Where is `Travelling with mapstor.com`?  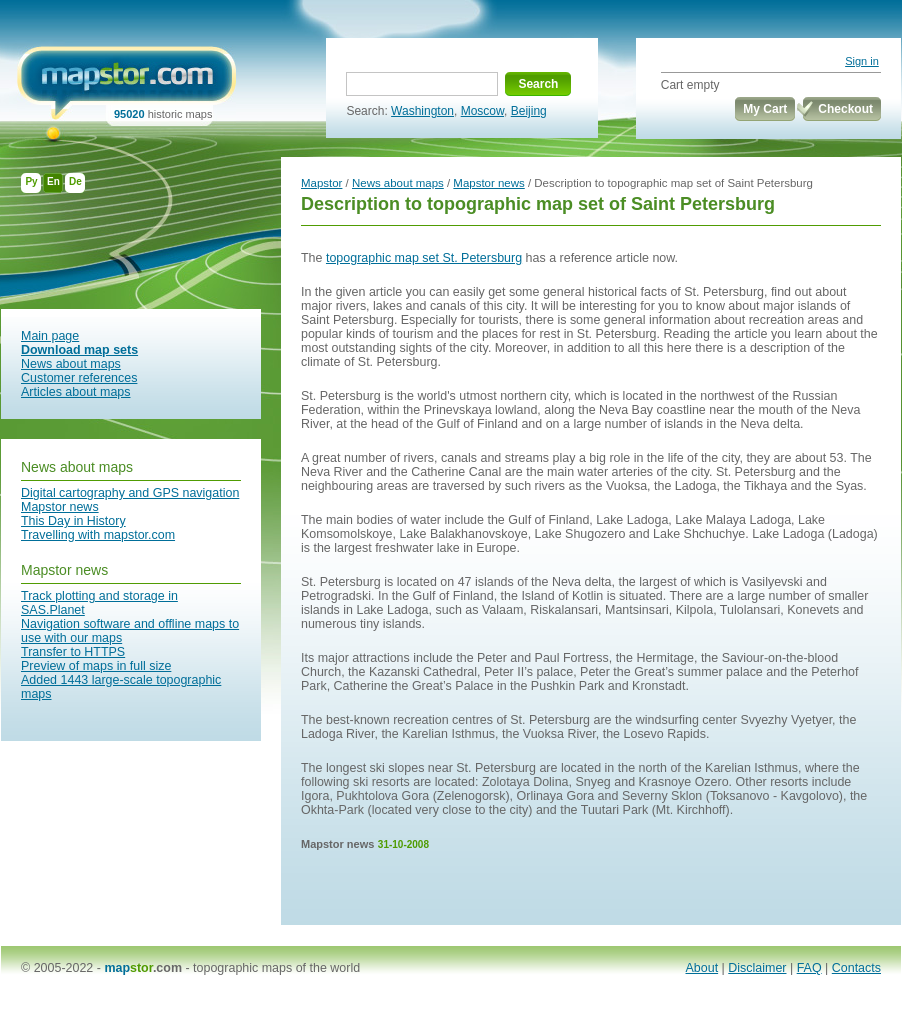 Travelling with mapstor.com is located at coordinates (98, 535).